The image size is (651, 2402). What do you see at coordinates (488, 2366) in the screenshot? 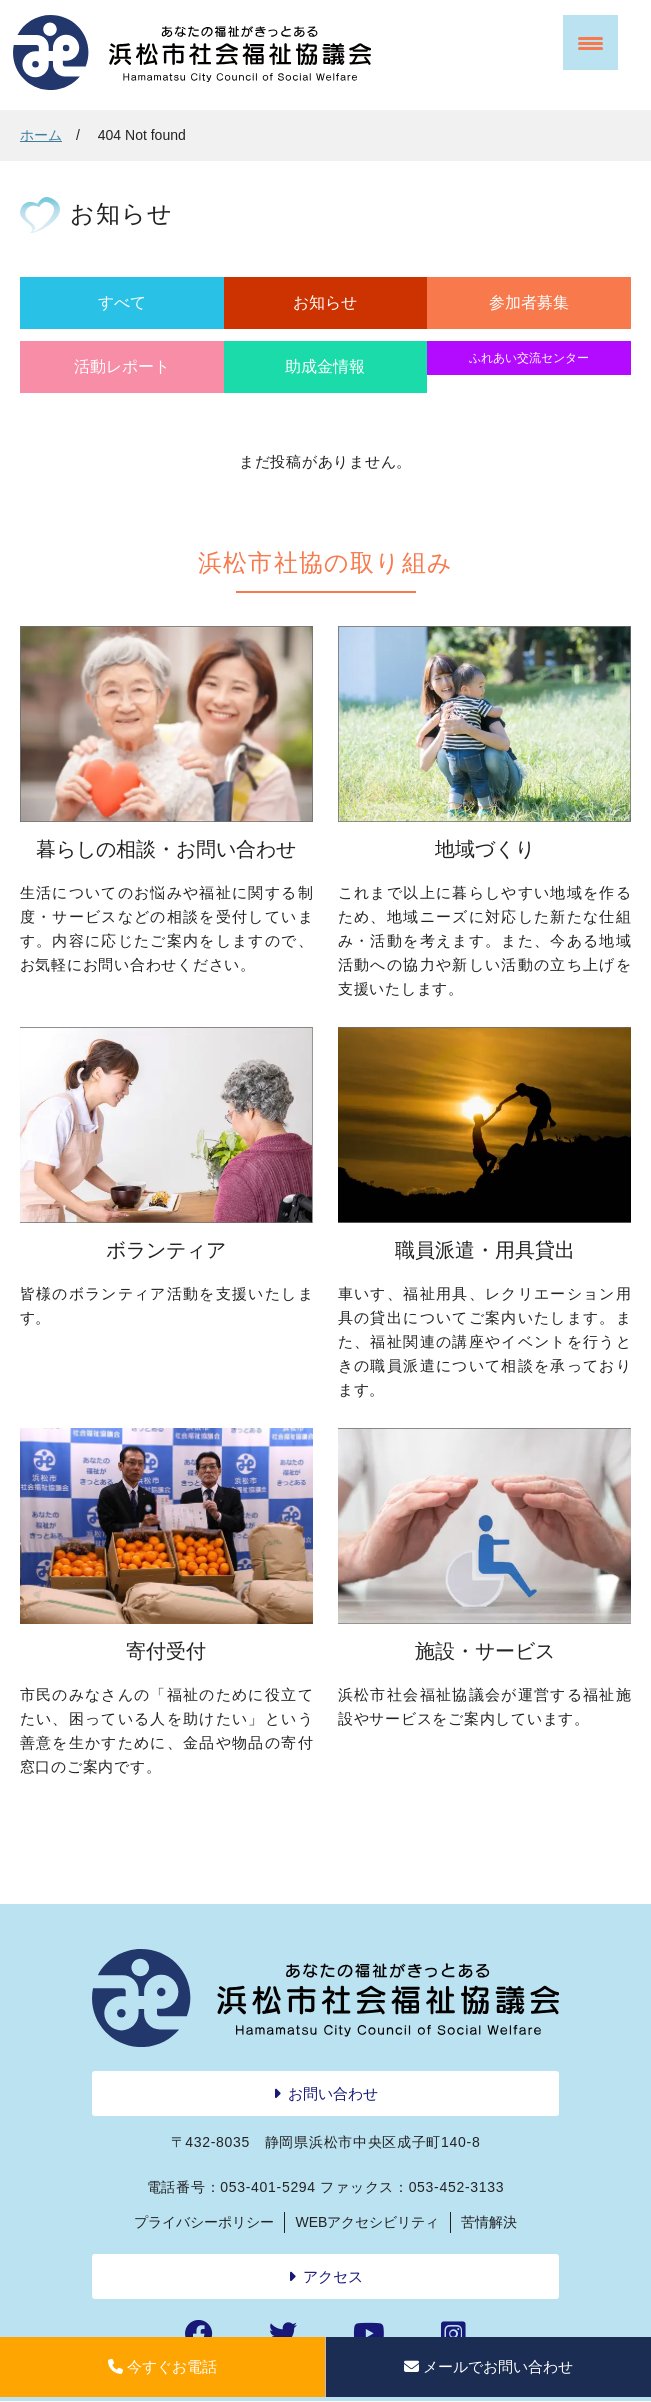
I see `メールでお問い合わせ` at bounding box center [488, 2366].